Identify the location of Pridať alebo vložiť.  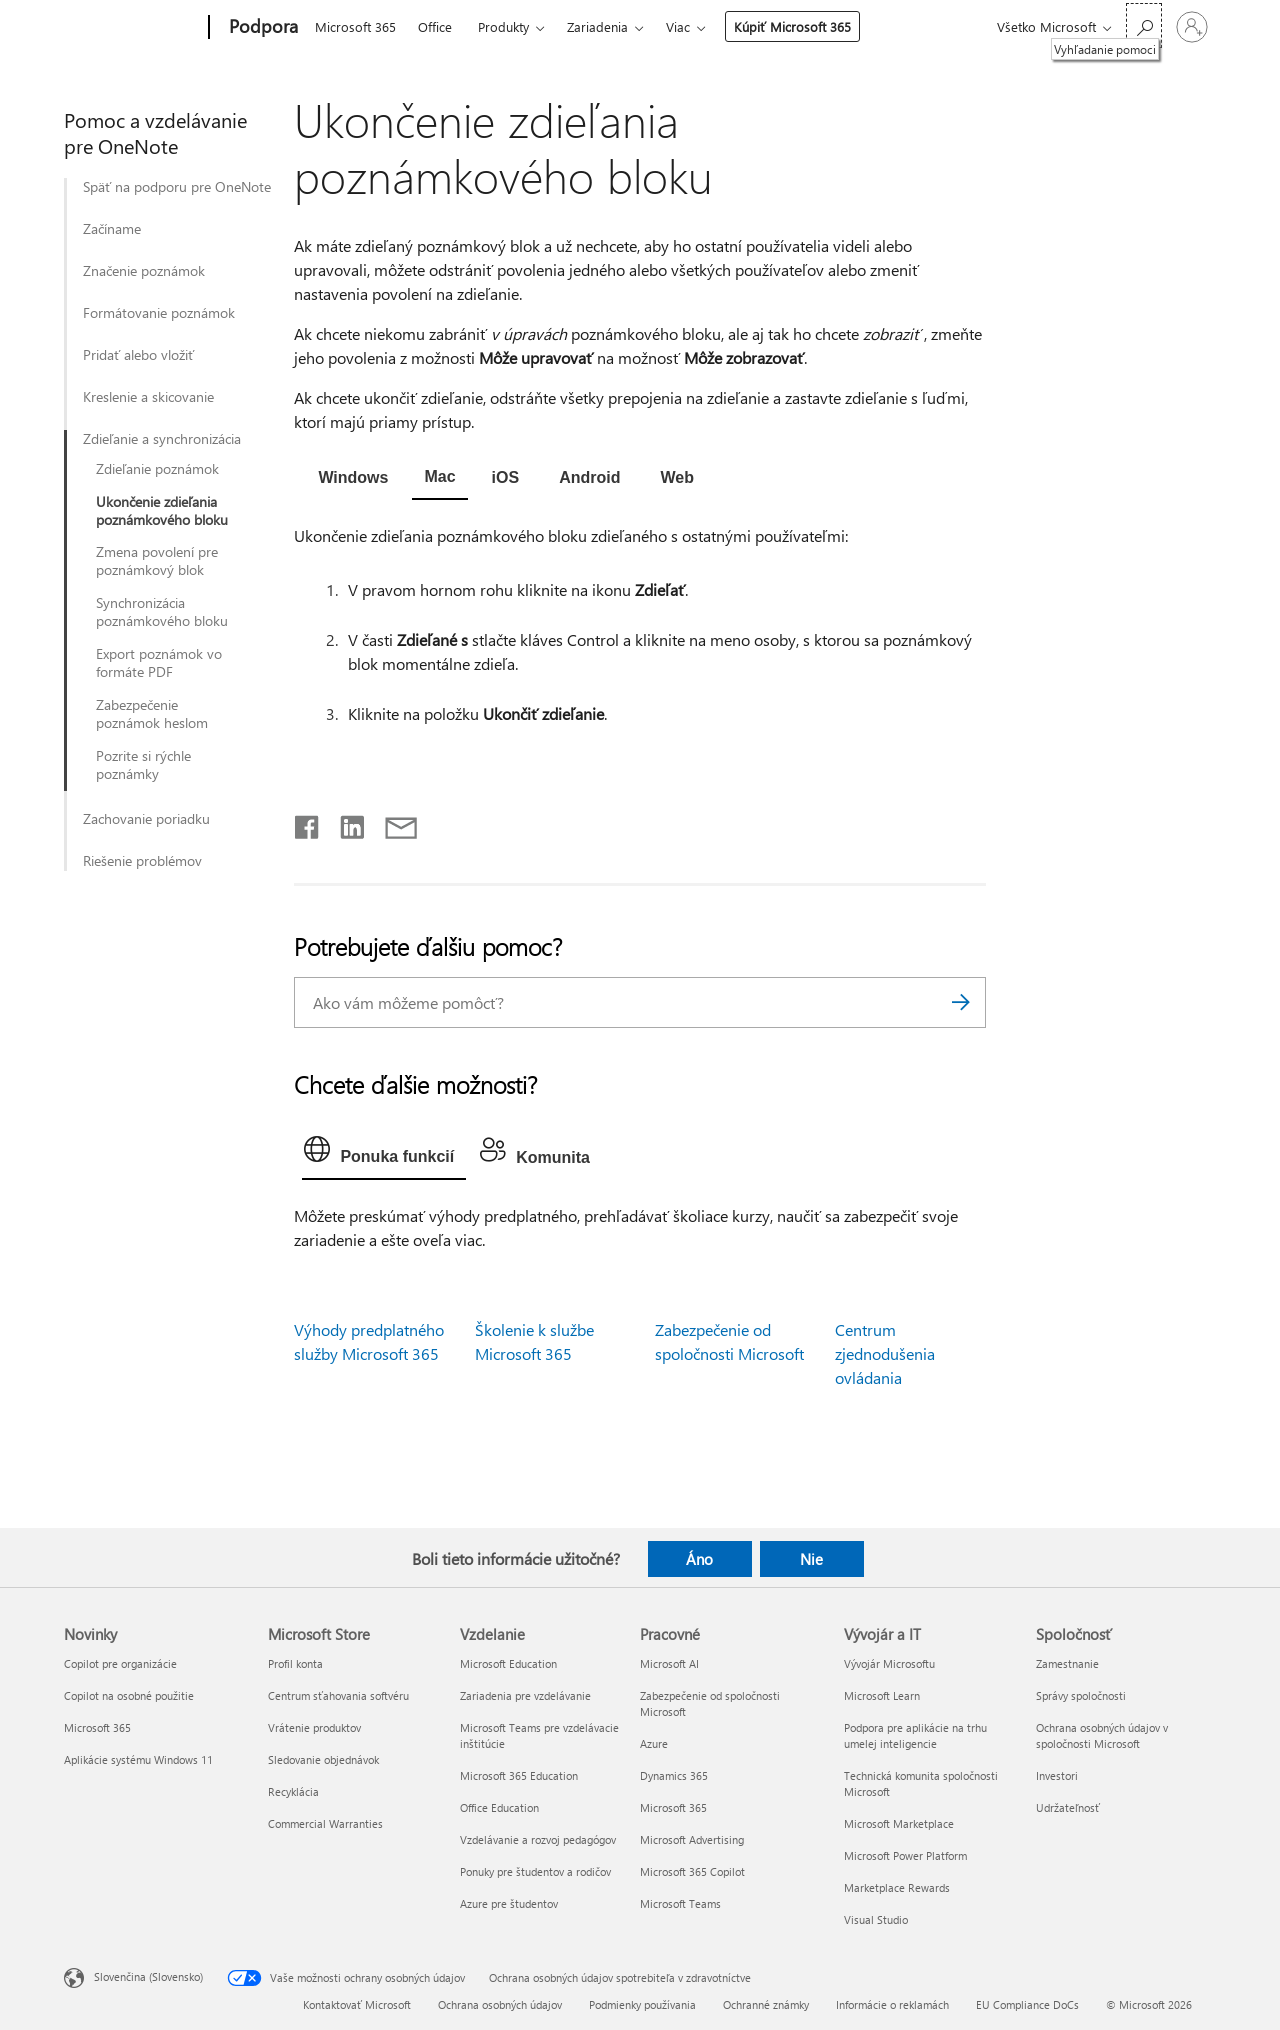
(138, 355).